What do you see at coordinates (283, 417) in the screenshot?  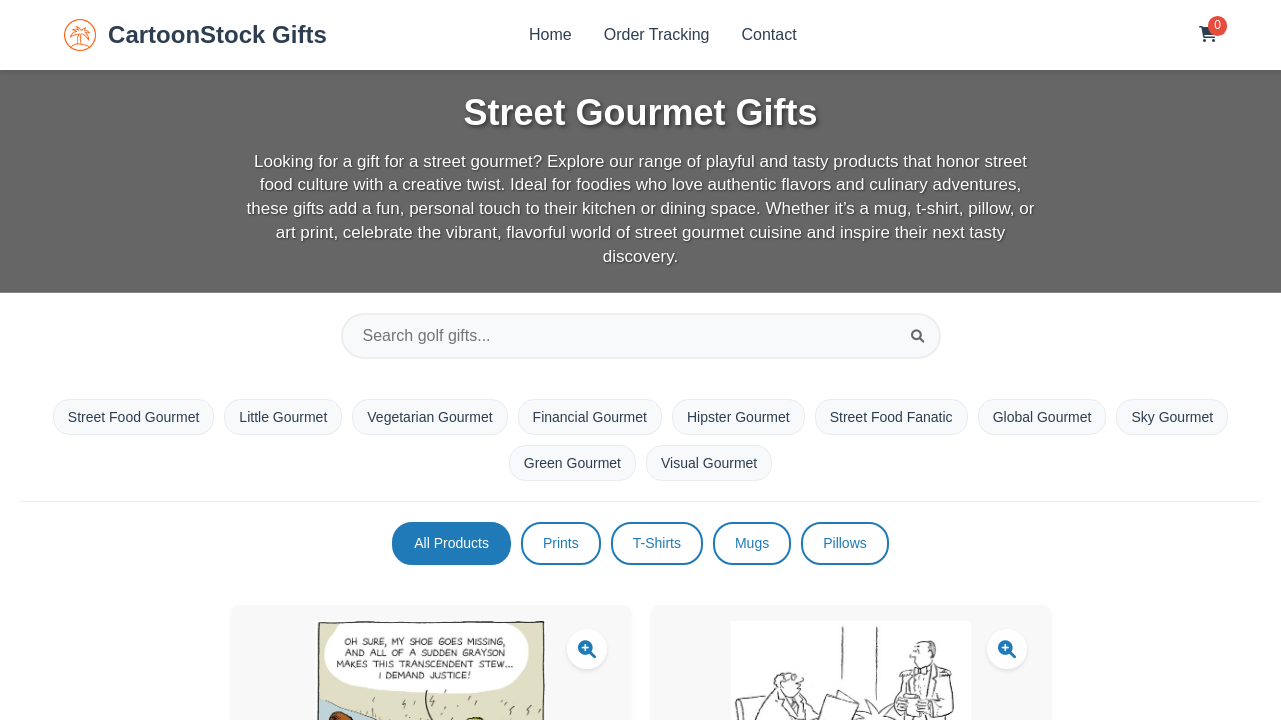 I see `Little Gourmet` at bounding box center [283, 417].